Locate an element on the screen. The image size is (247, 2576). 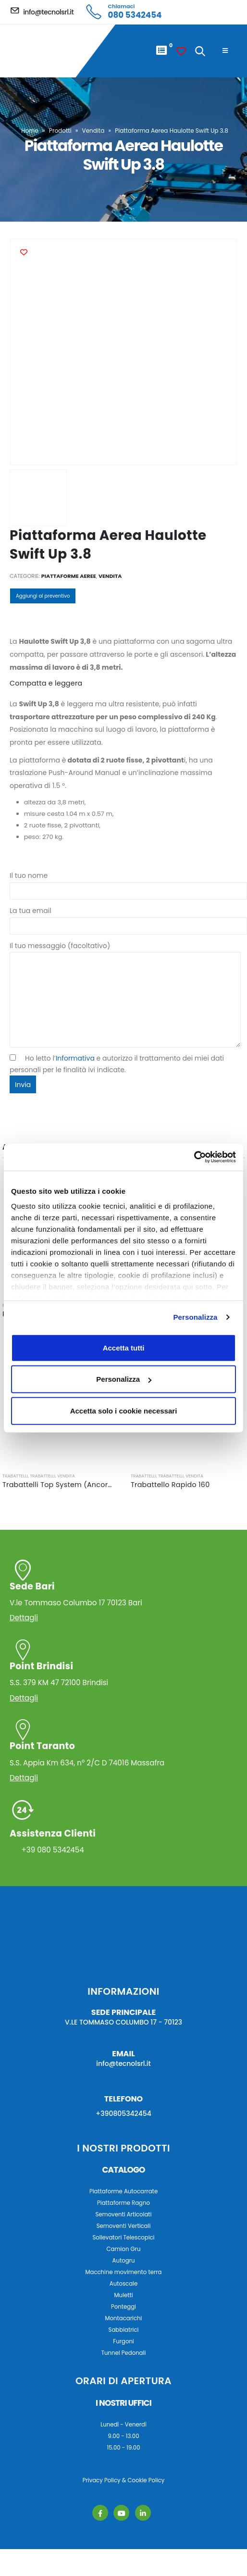
Il tuo messaggio (facoltativo) is located at coordinates (125, 972).